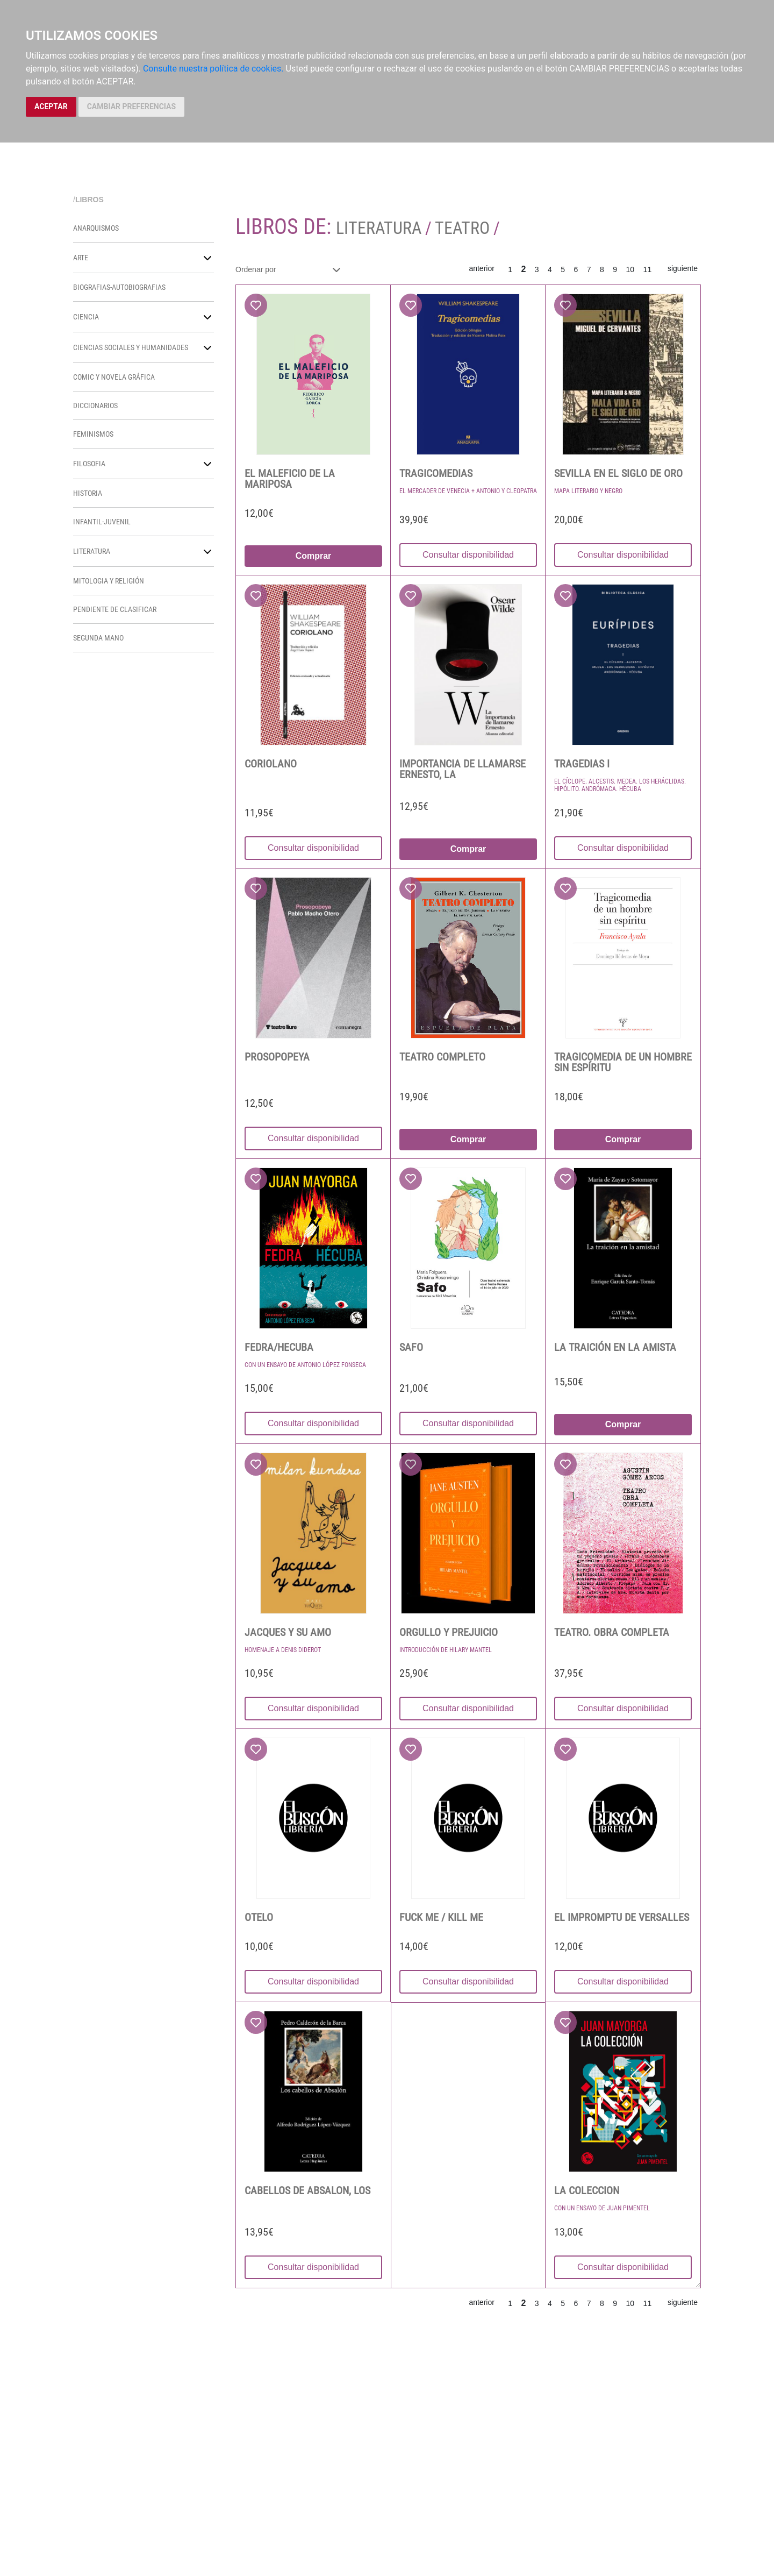 The image size is (774, 2576). I want to click on HISTORIA, so click(87, 493).